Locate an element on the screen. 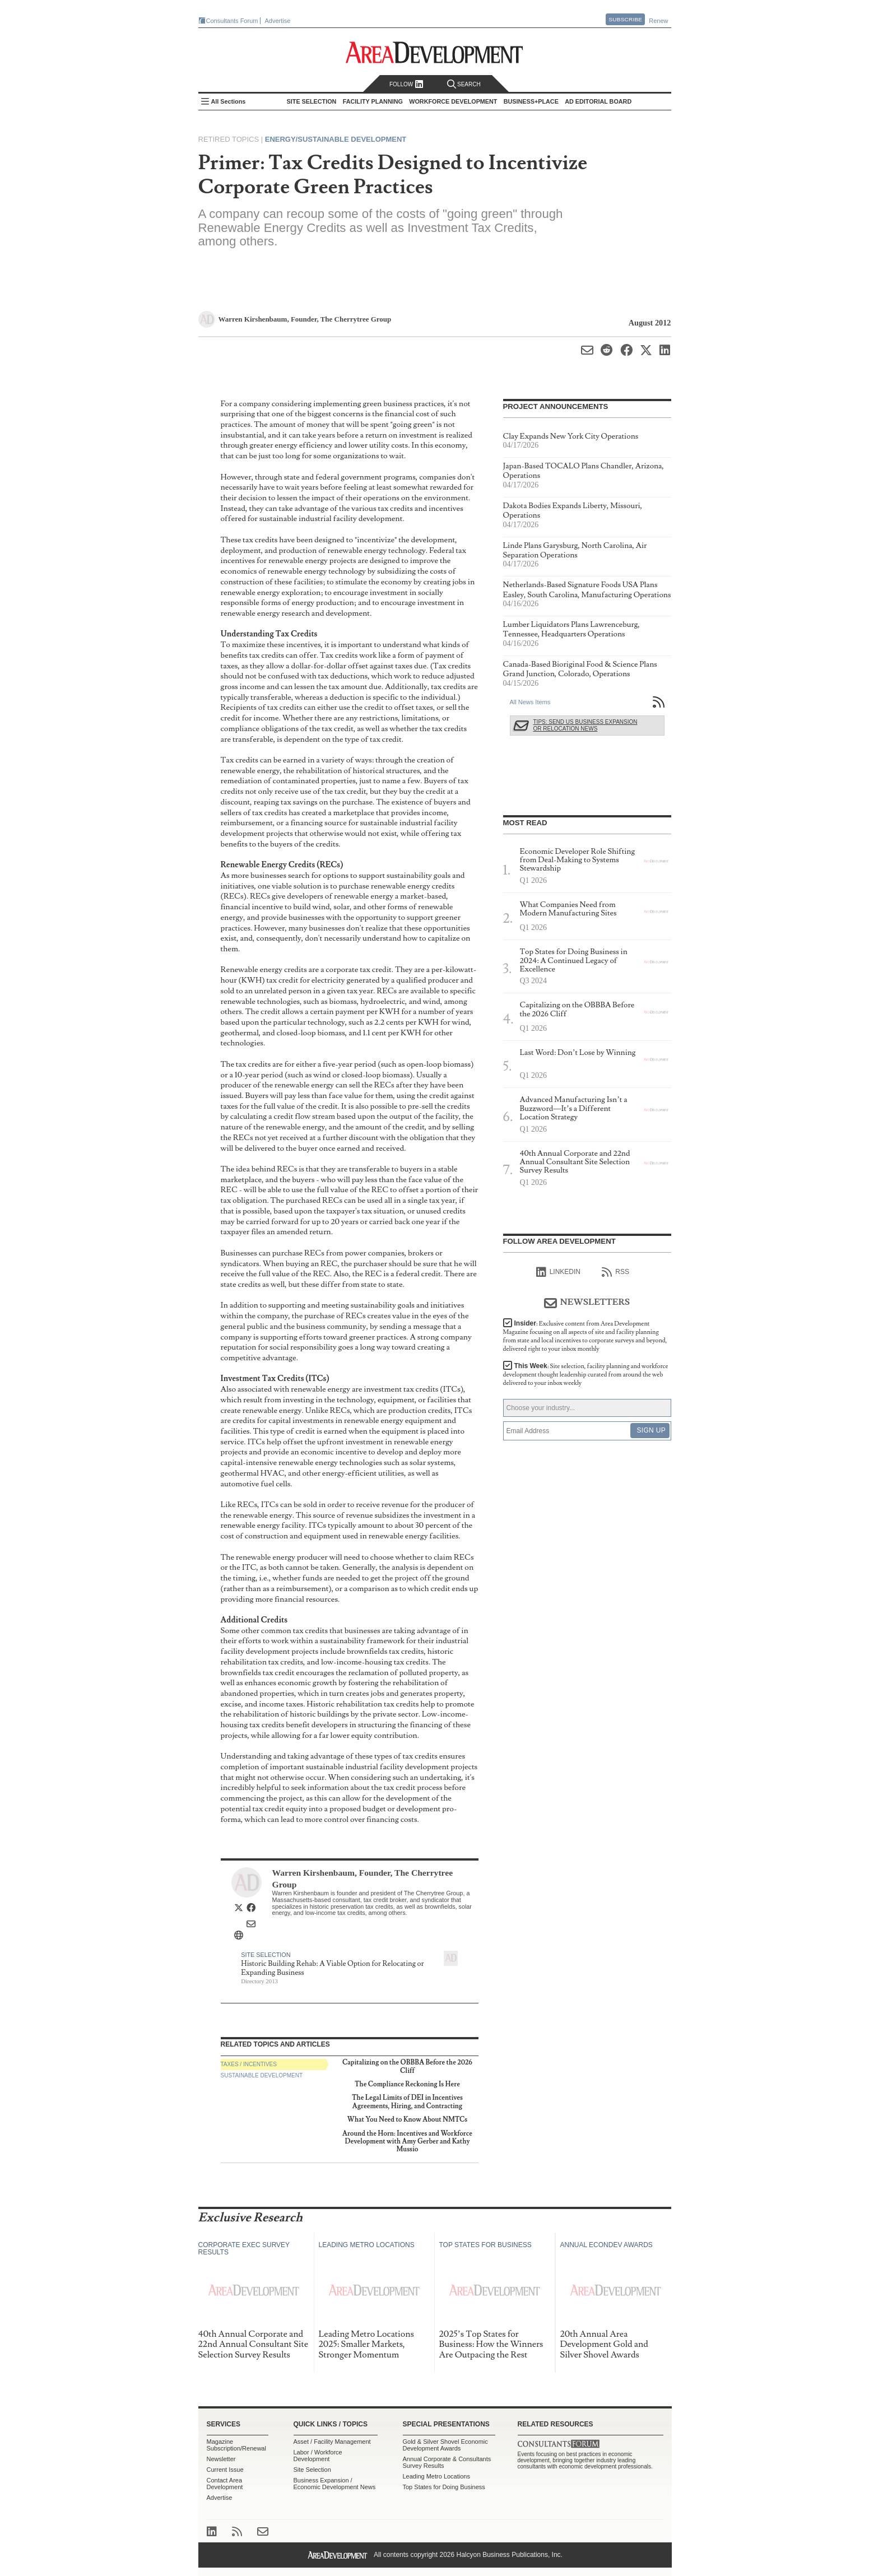 The height and width of the screenshot is (2576, 869). What You Need to Know About NMTCs is located at coordinates (407, 2119).